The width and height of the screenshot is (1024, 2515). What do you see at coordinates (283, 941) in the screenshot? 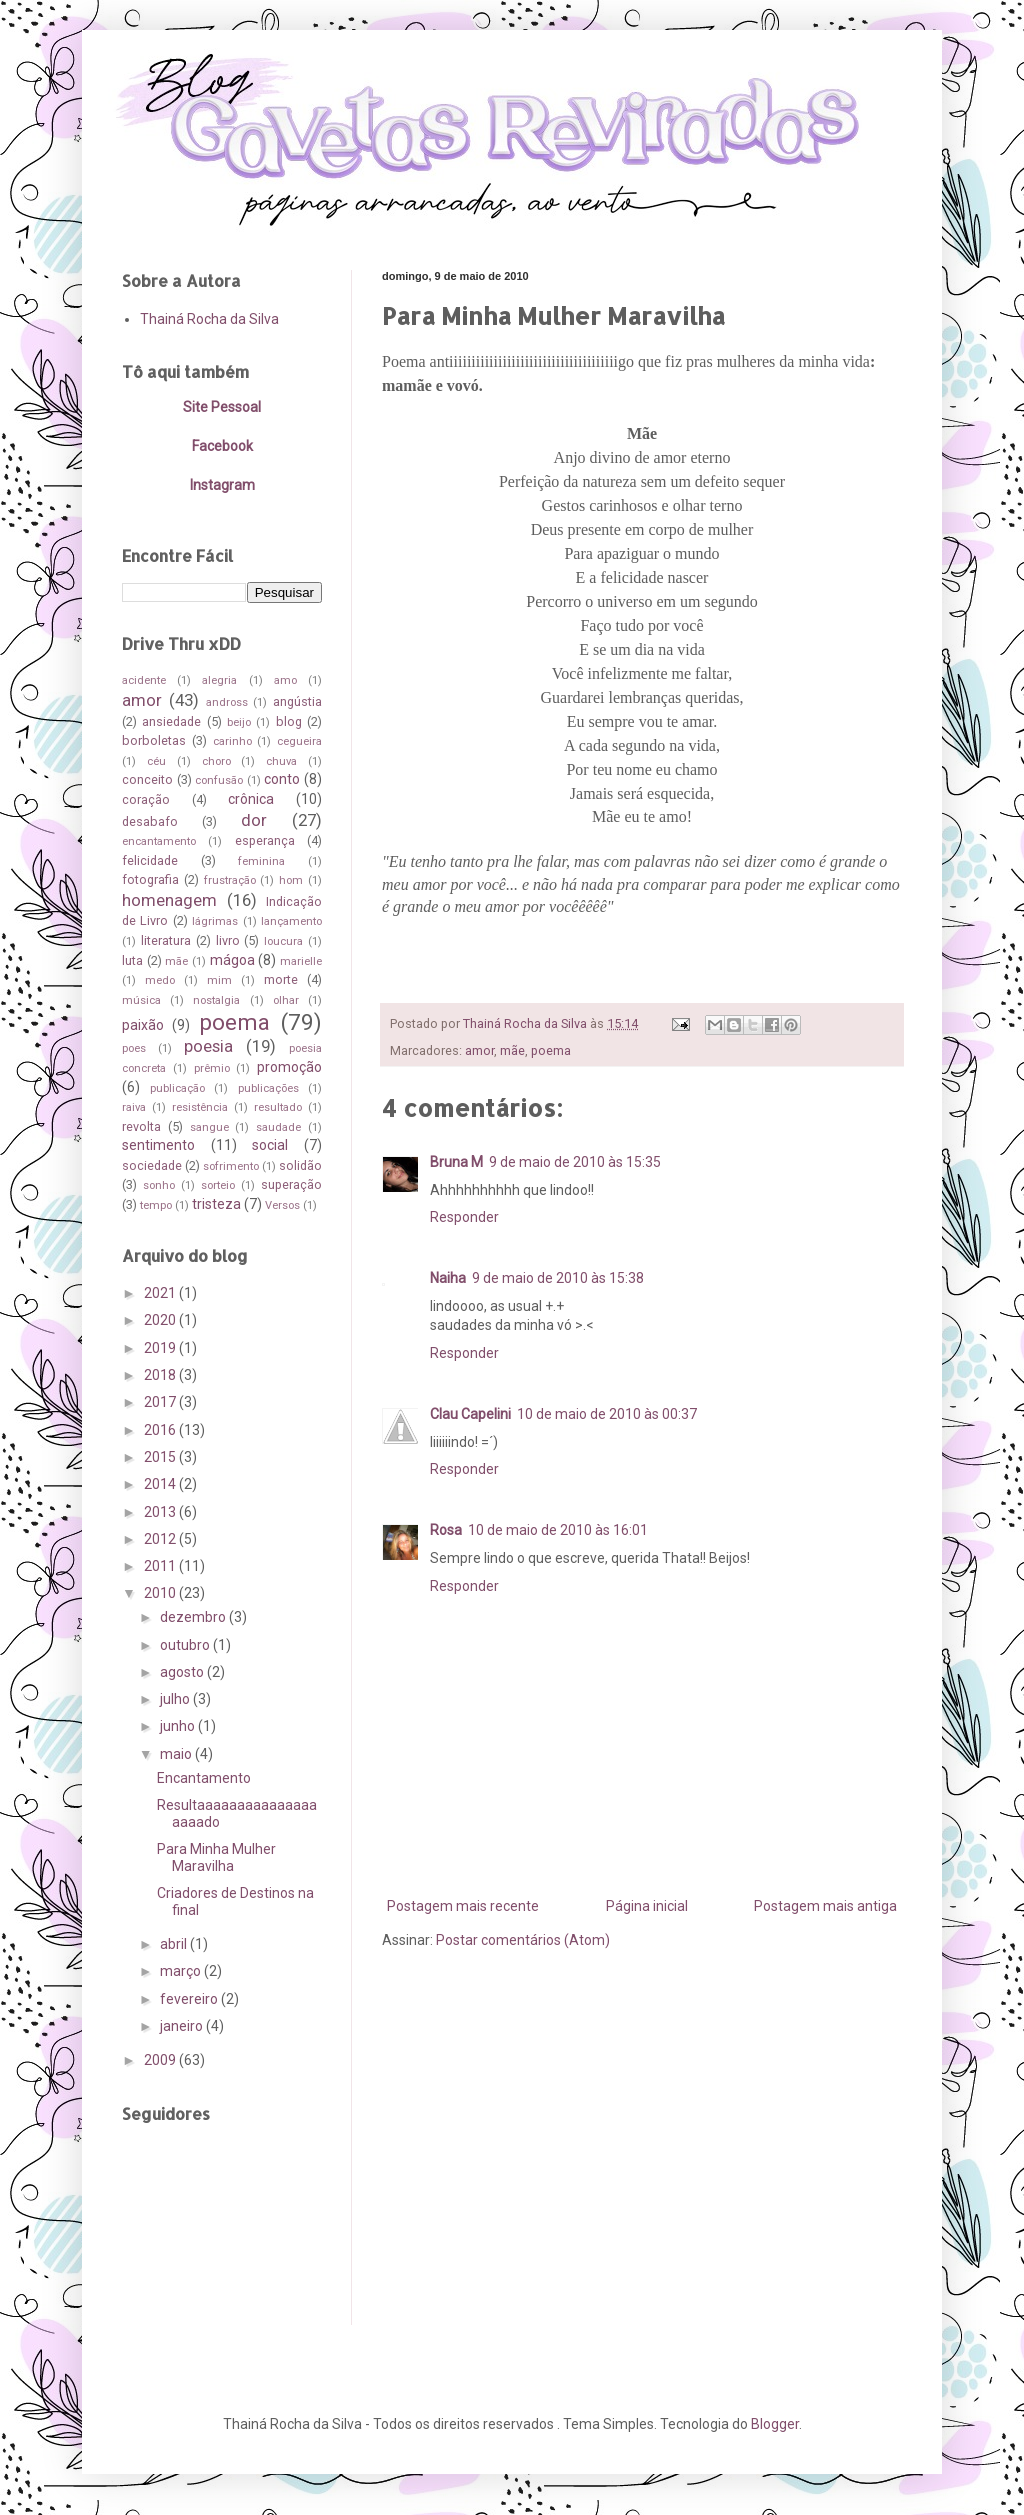
I see `loucura` at bounding box center [283, 941].